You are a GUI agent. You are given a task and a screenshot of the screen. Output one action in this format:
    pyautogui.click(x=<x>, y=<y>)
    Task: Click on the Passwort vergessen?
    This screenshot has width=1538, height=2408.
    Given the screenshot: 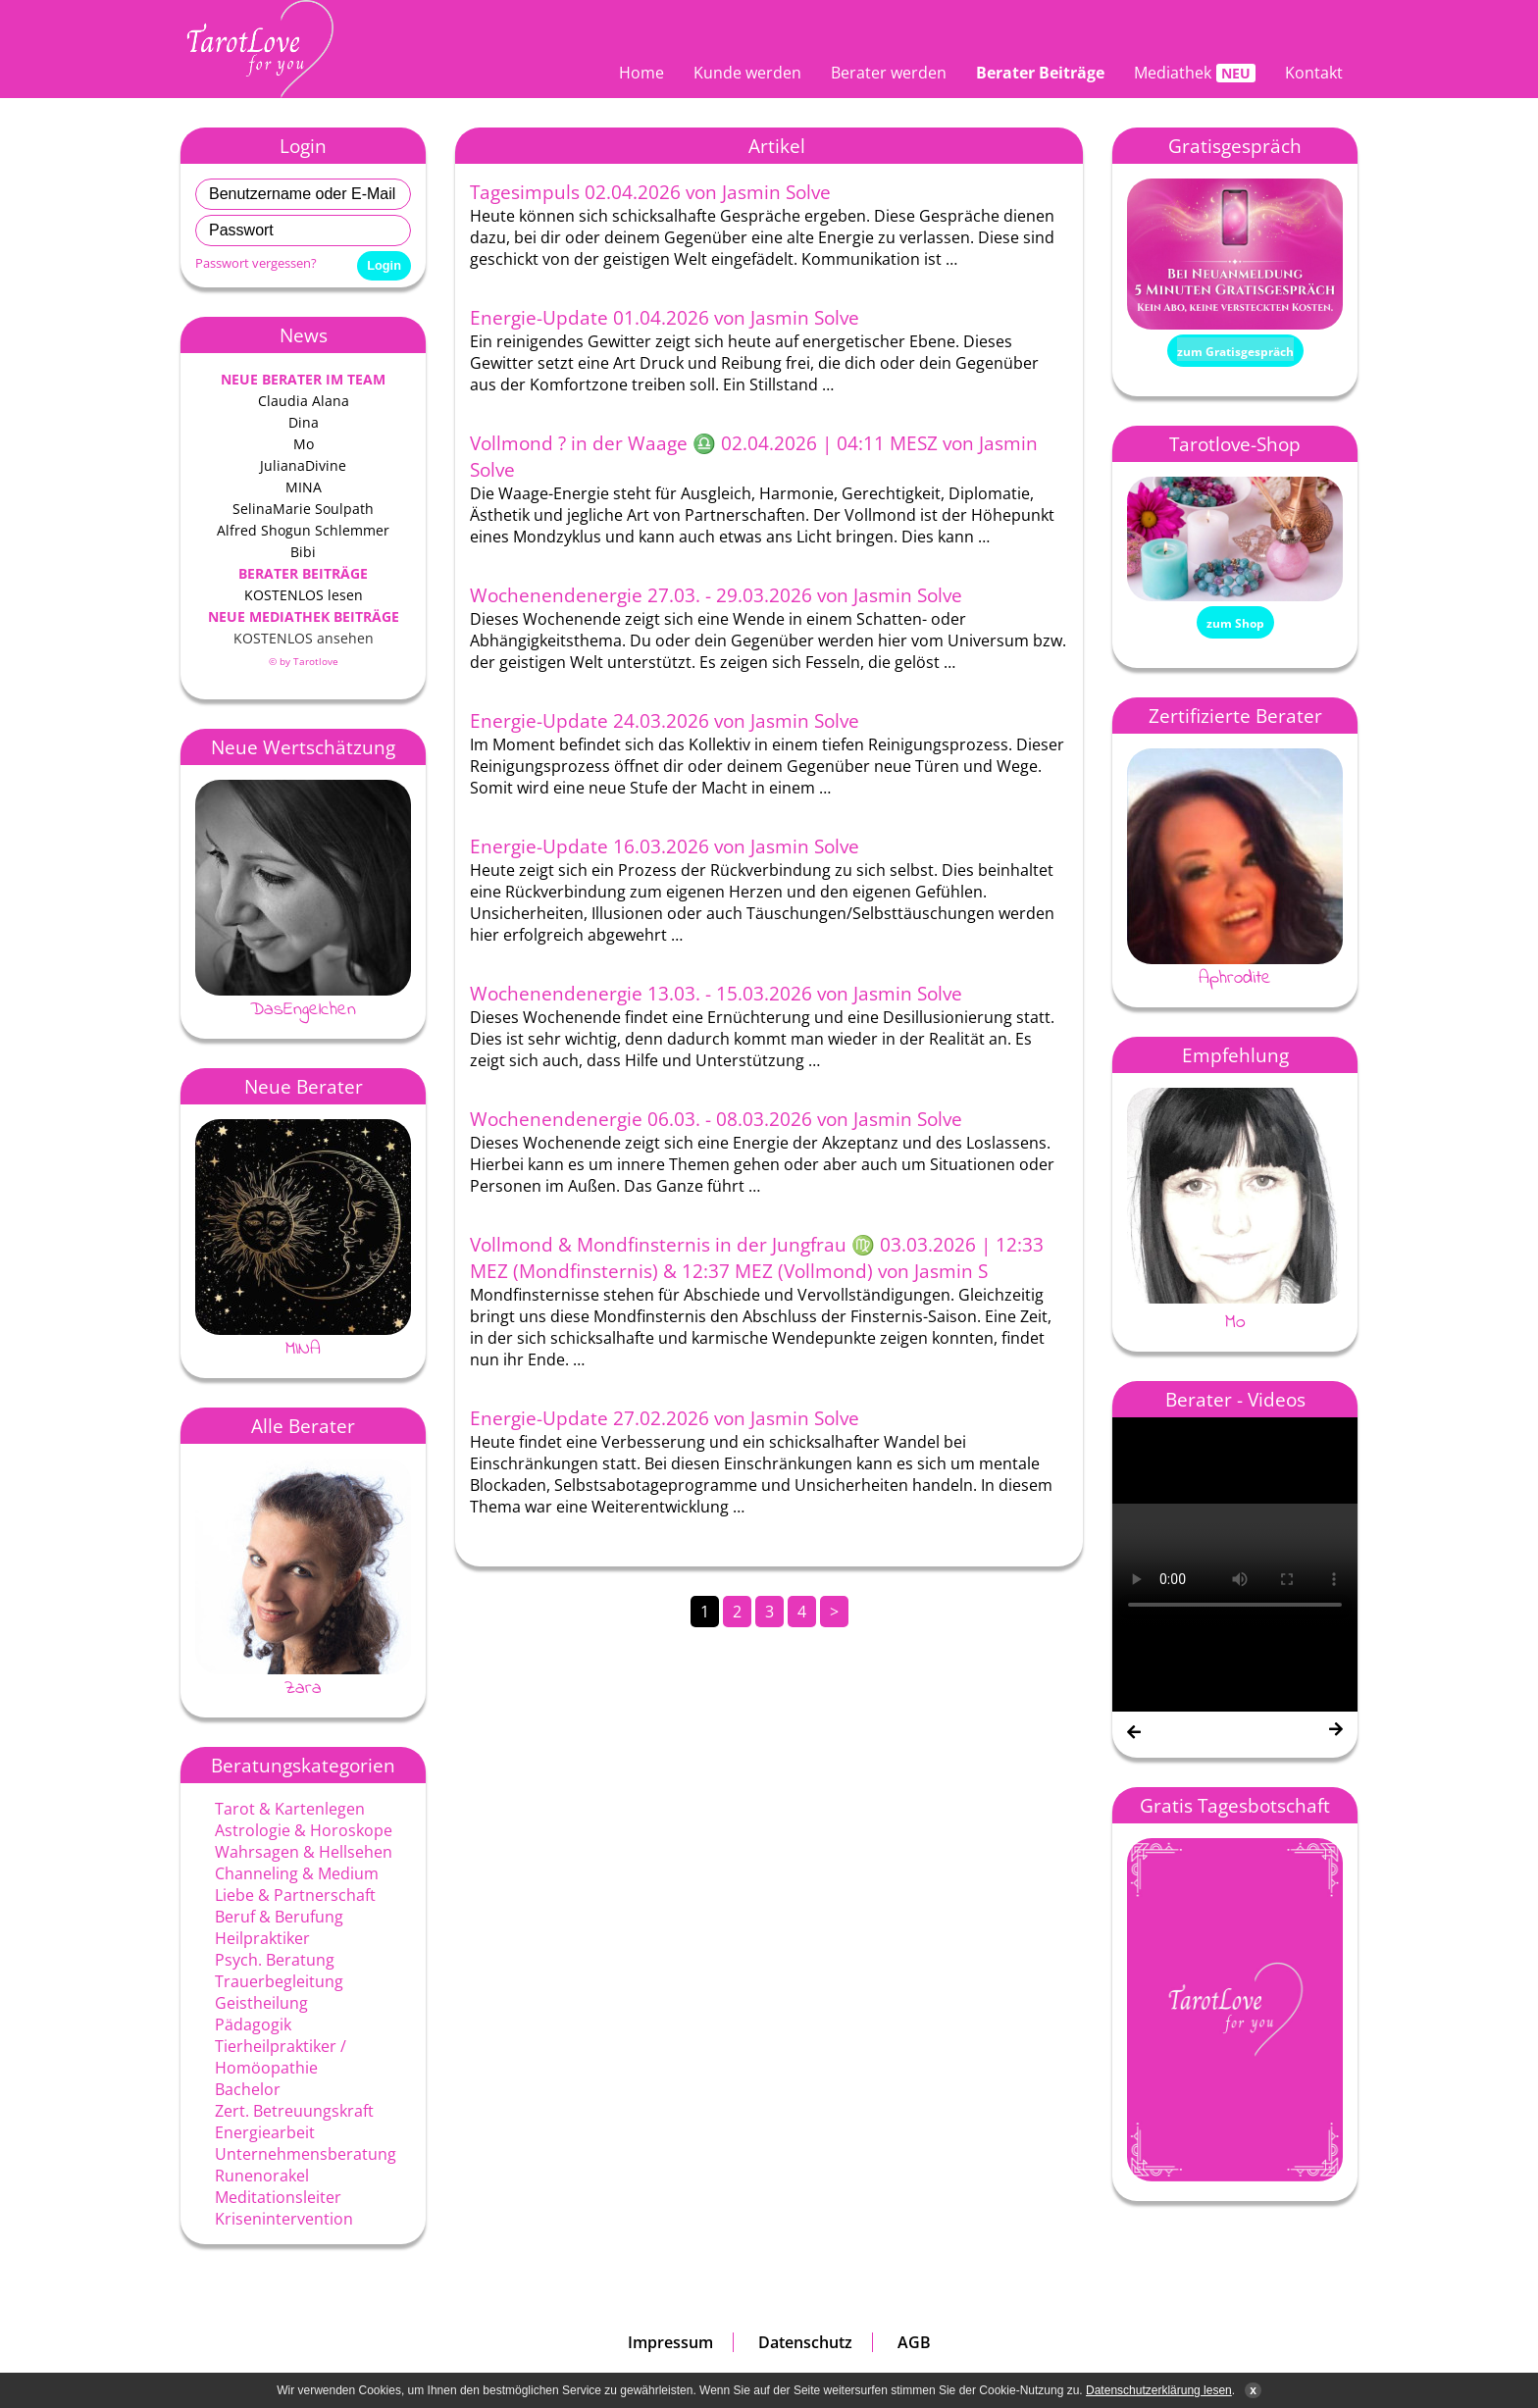 What is the action you would take?
    pyautogui.click(x=256, y=263)
    